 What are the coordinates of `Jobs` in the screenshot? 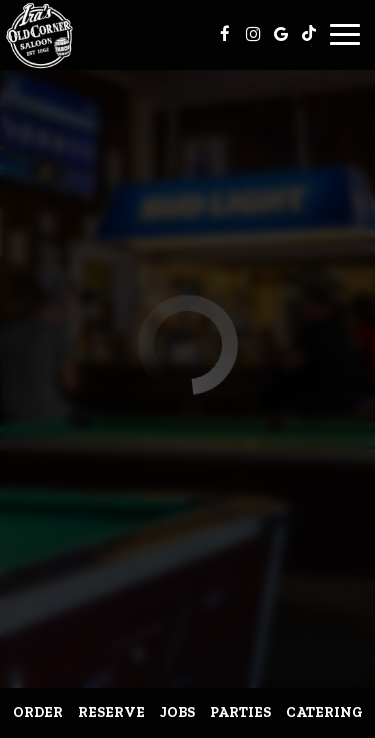 It's located at (177, 712).